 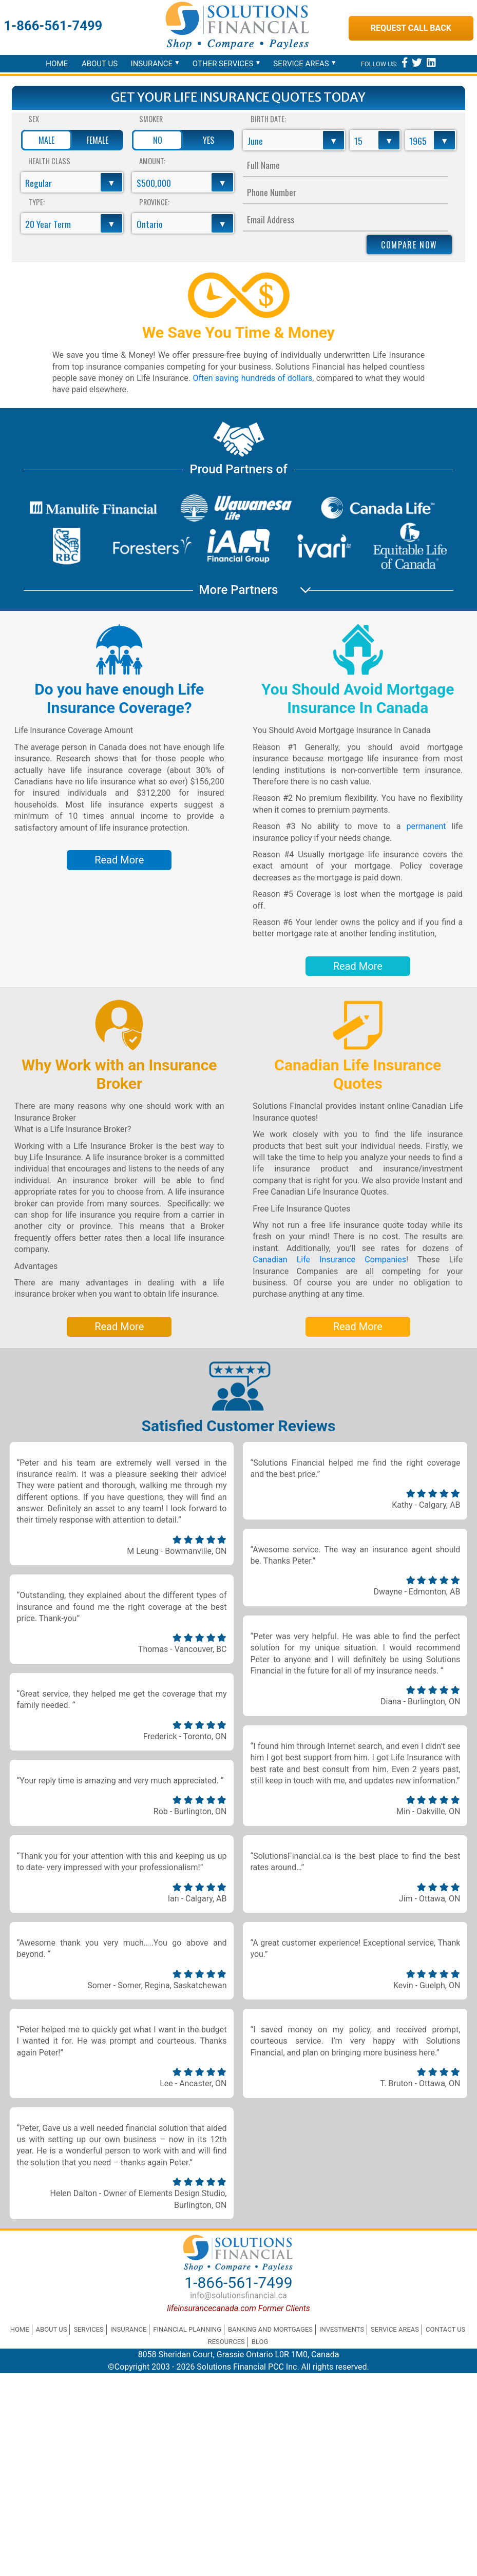 What do you see at coordinates (260, 2342) in the screenshot?
I see `Blog` at bounding box center [260, 2342].